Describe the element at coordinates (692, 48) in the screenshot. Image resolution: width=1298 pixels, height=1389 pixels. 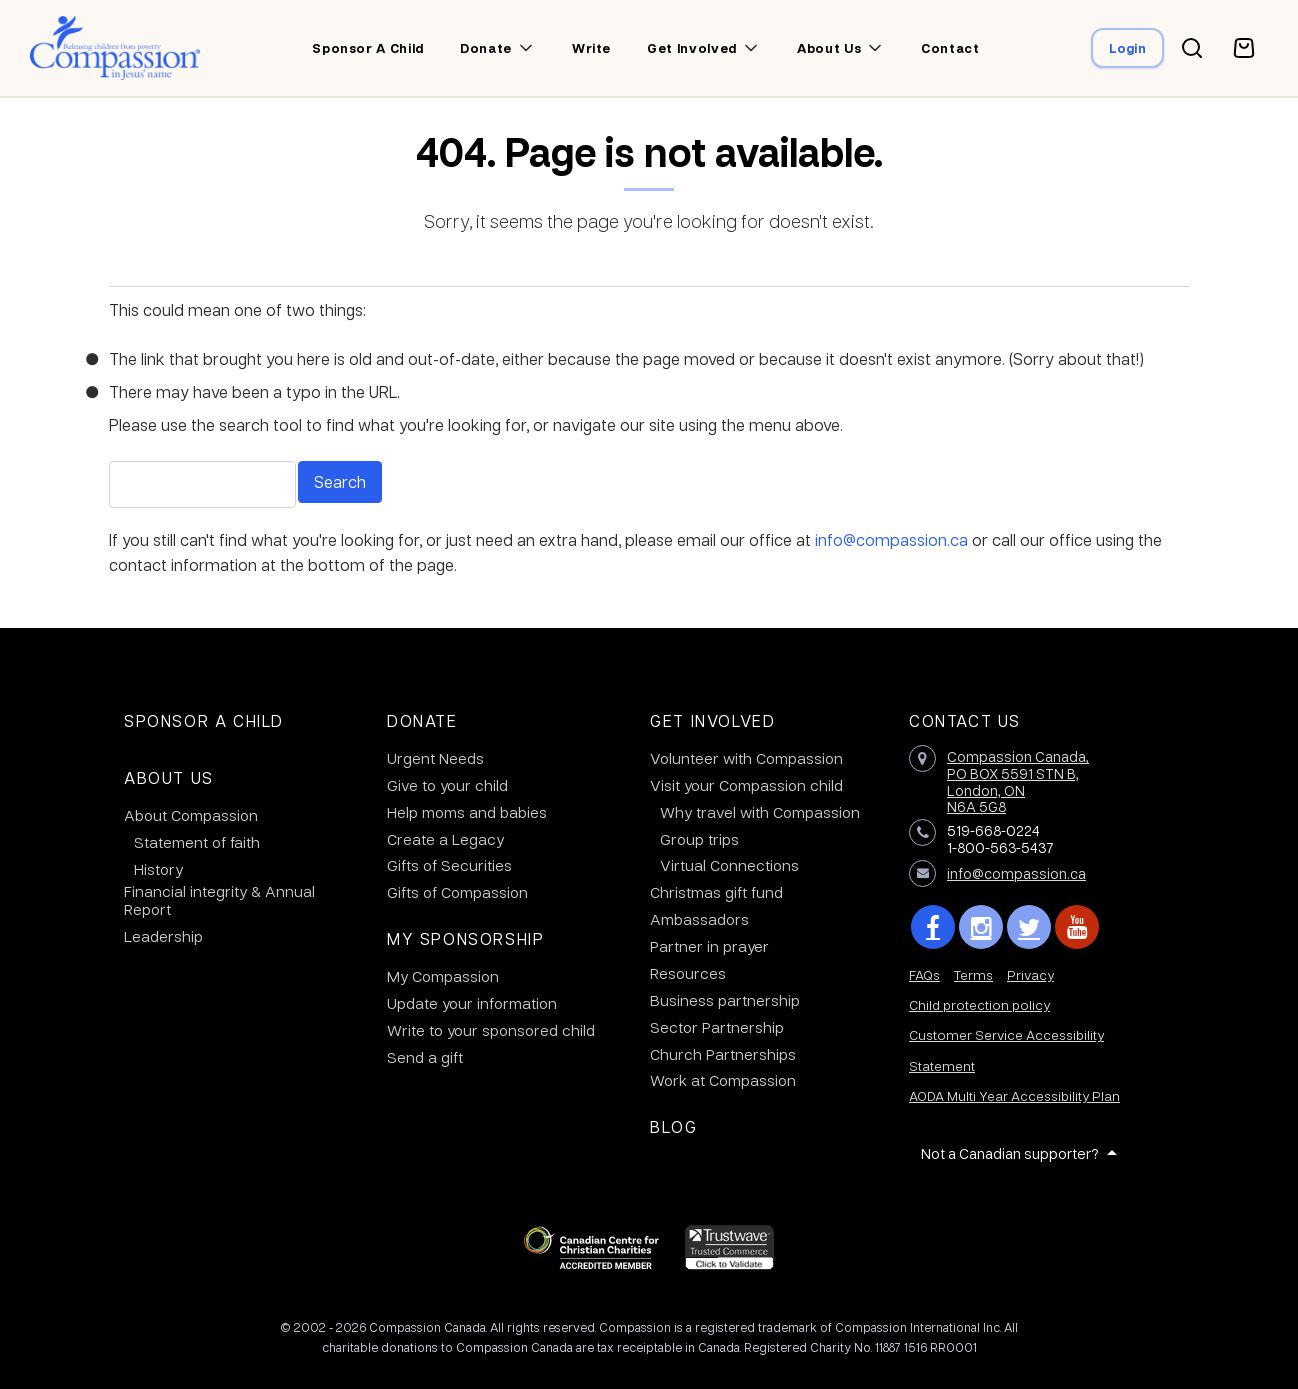
I see `Get involved` at that location.